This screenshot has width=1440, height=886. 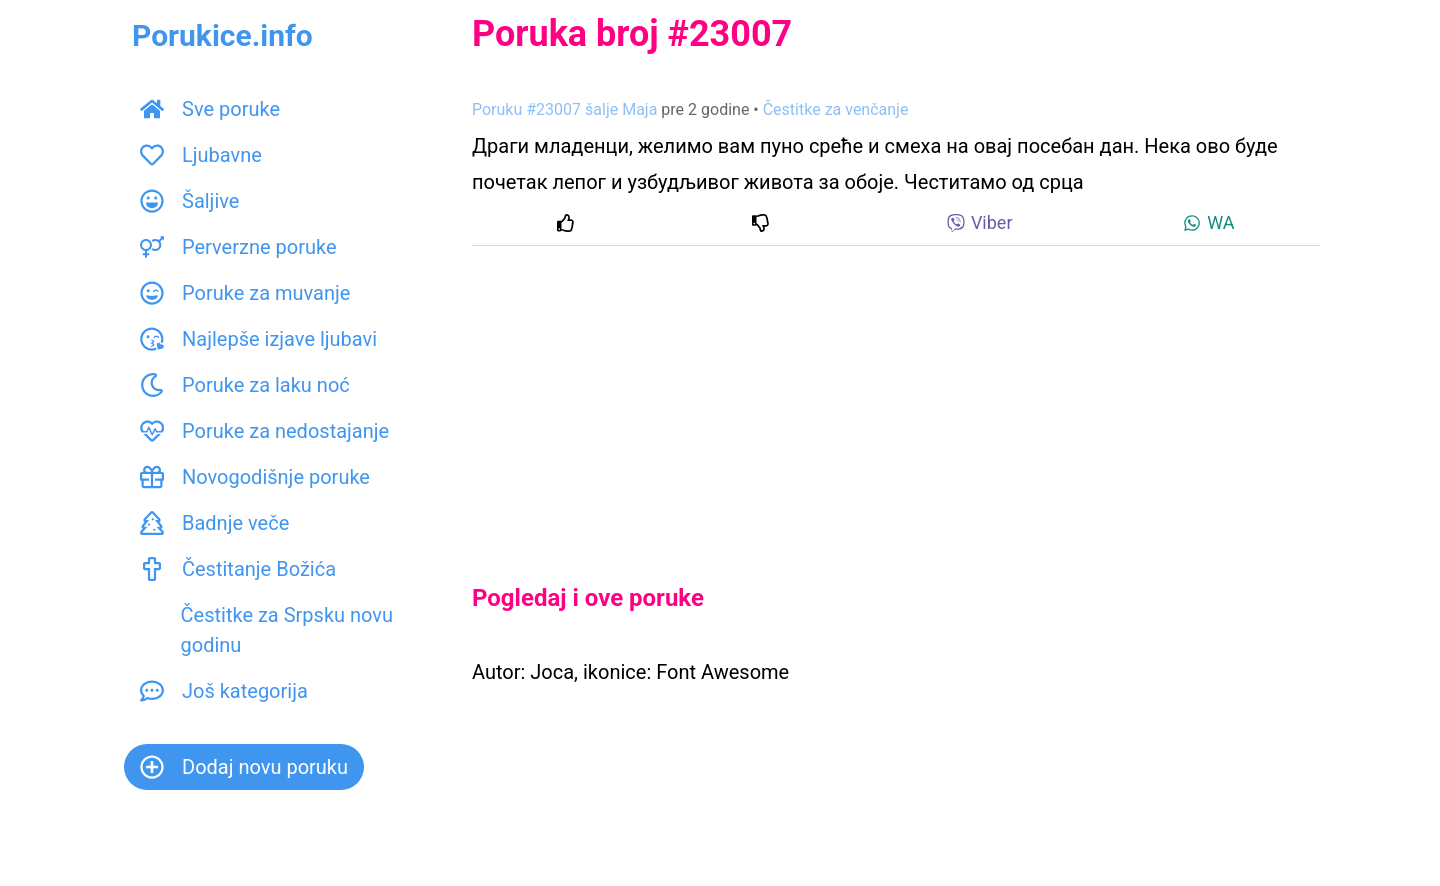 What do you see at coordinates (238, 247) in the screenshot?
I see `Perverzne poruke` at bounding box center [238, 247].